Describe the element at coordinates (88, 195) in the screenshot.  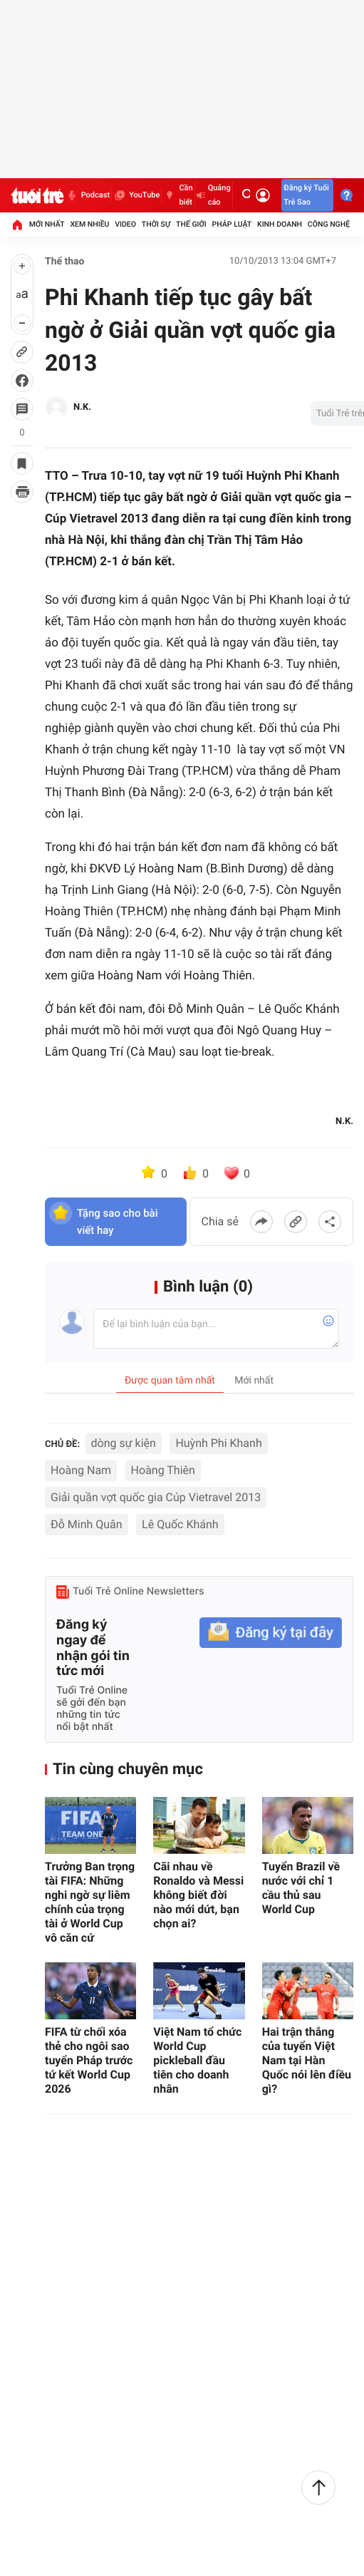
I see `Podcast` at that location.